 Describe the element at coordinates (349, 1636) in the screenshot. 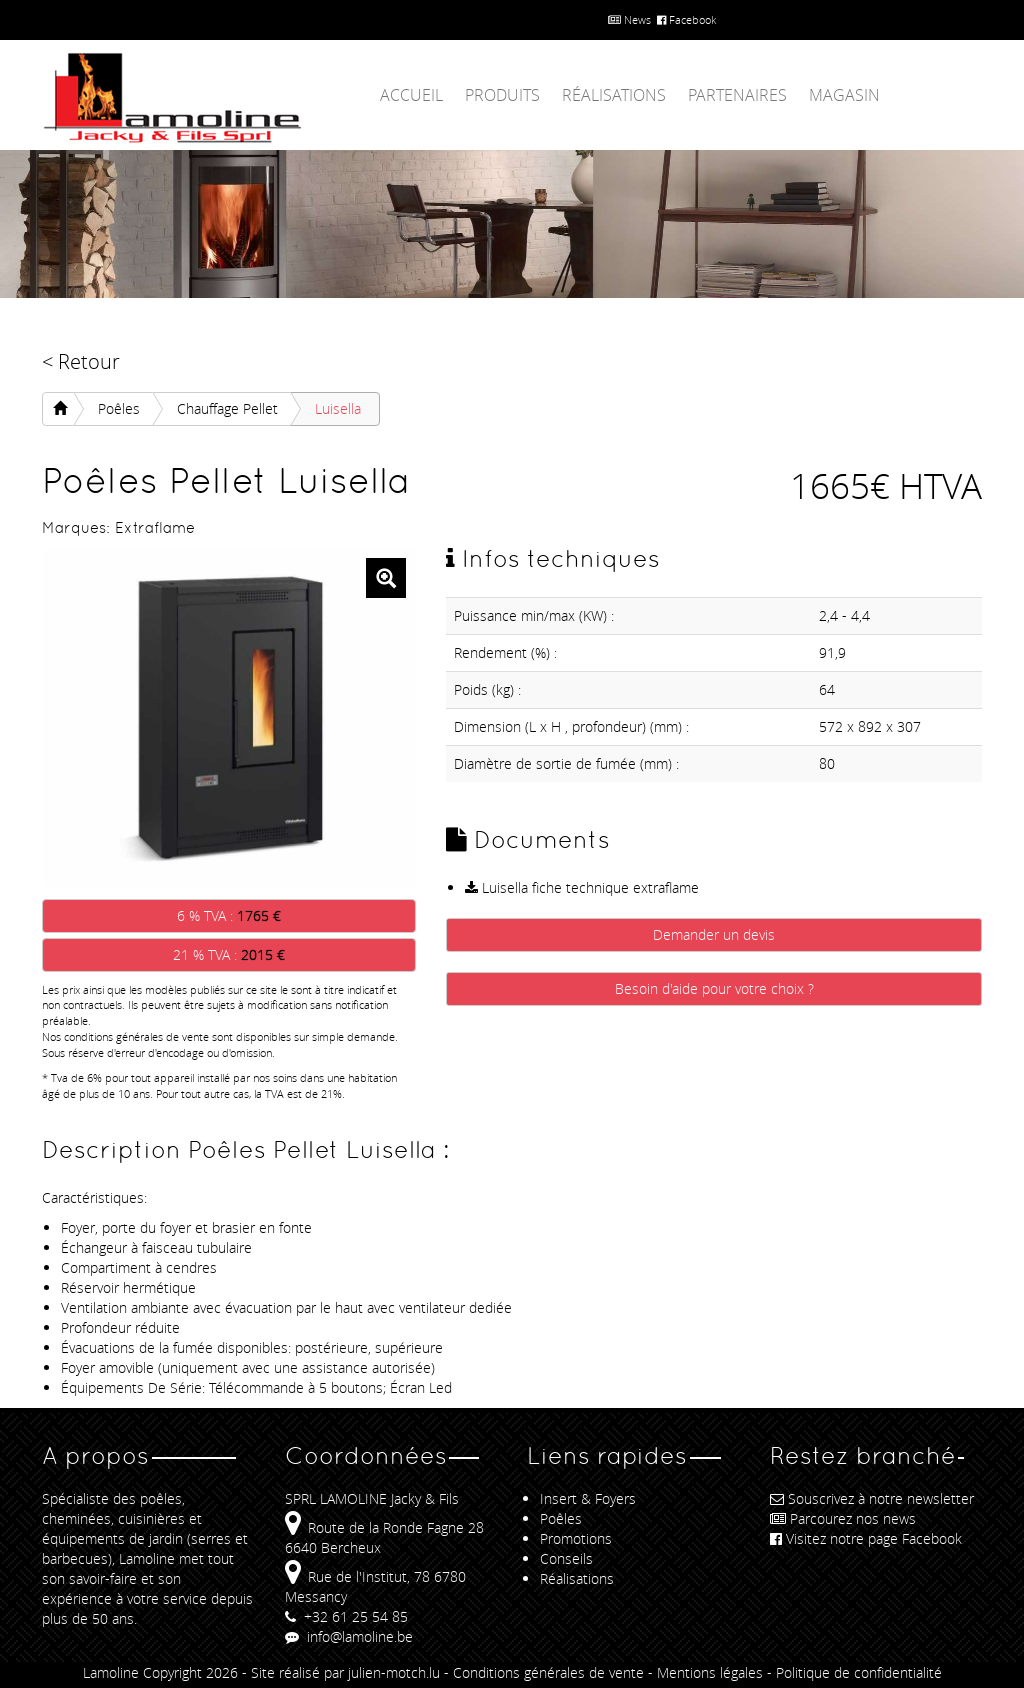

I see `info@lamoline.be` at that location.